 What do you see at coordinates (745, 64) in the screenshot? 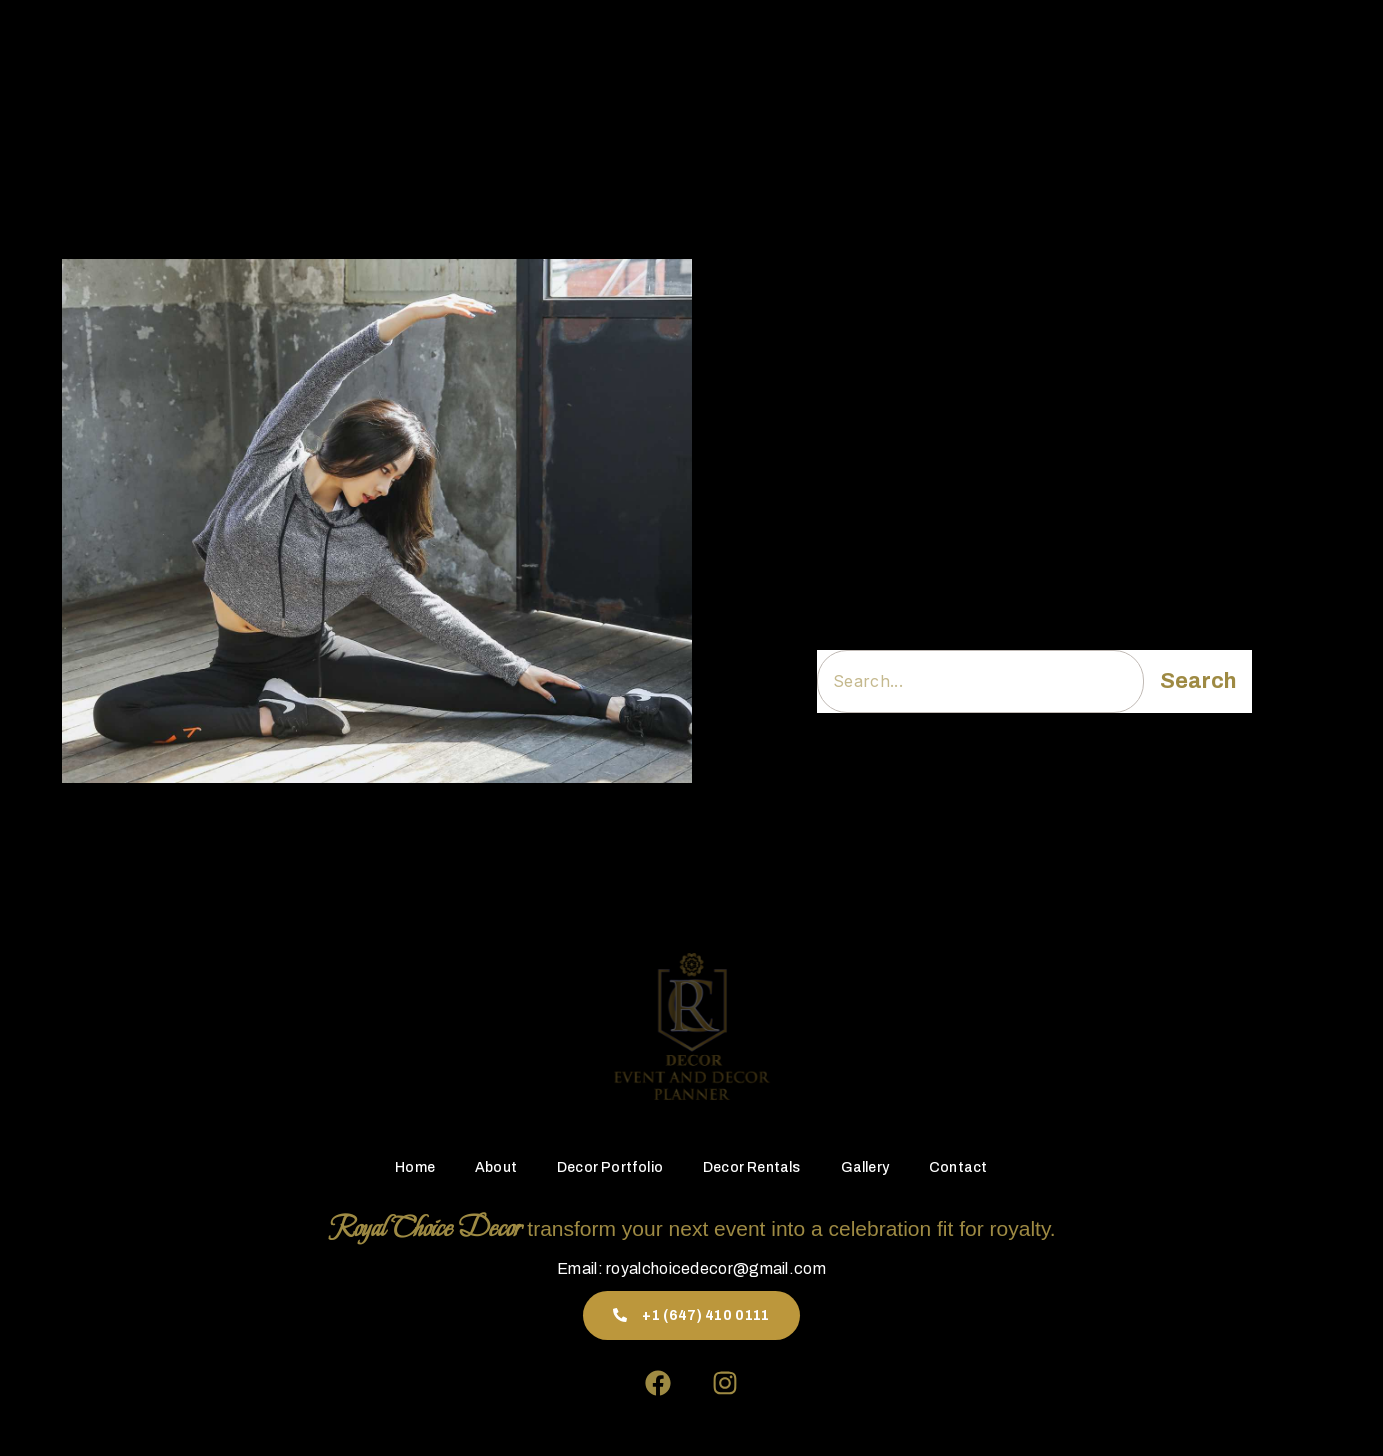
I see `Decor Rentals` at bounding box center [745, 64].